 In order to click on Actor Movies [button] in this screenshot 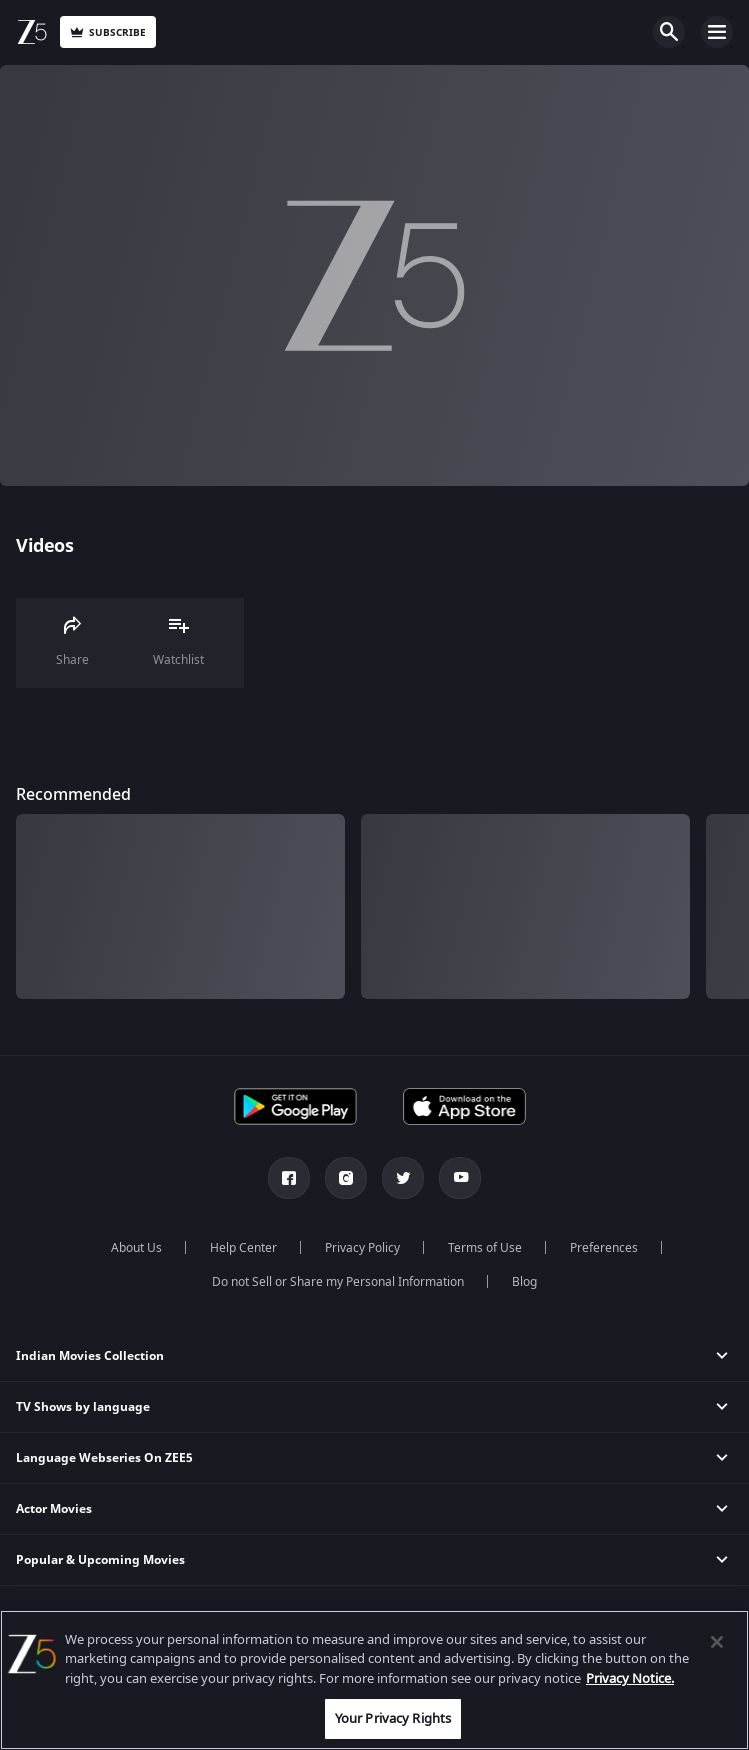, I will do `click(54, 1509)`.